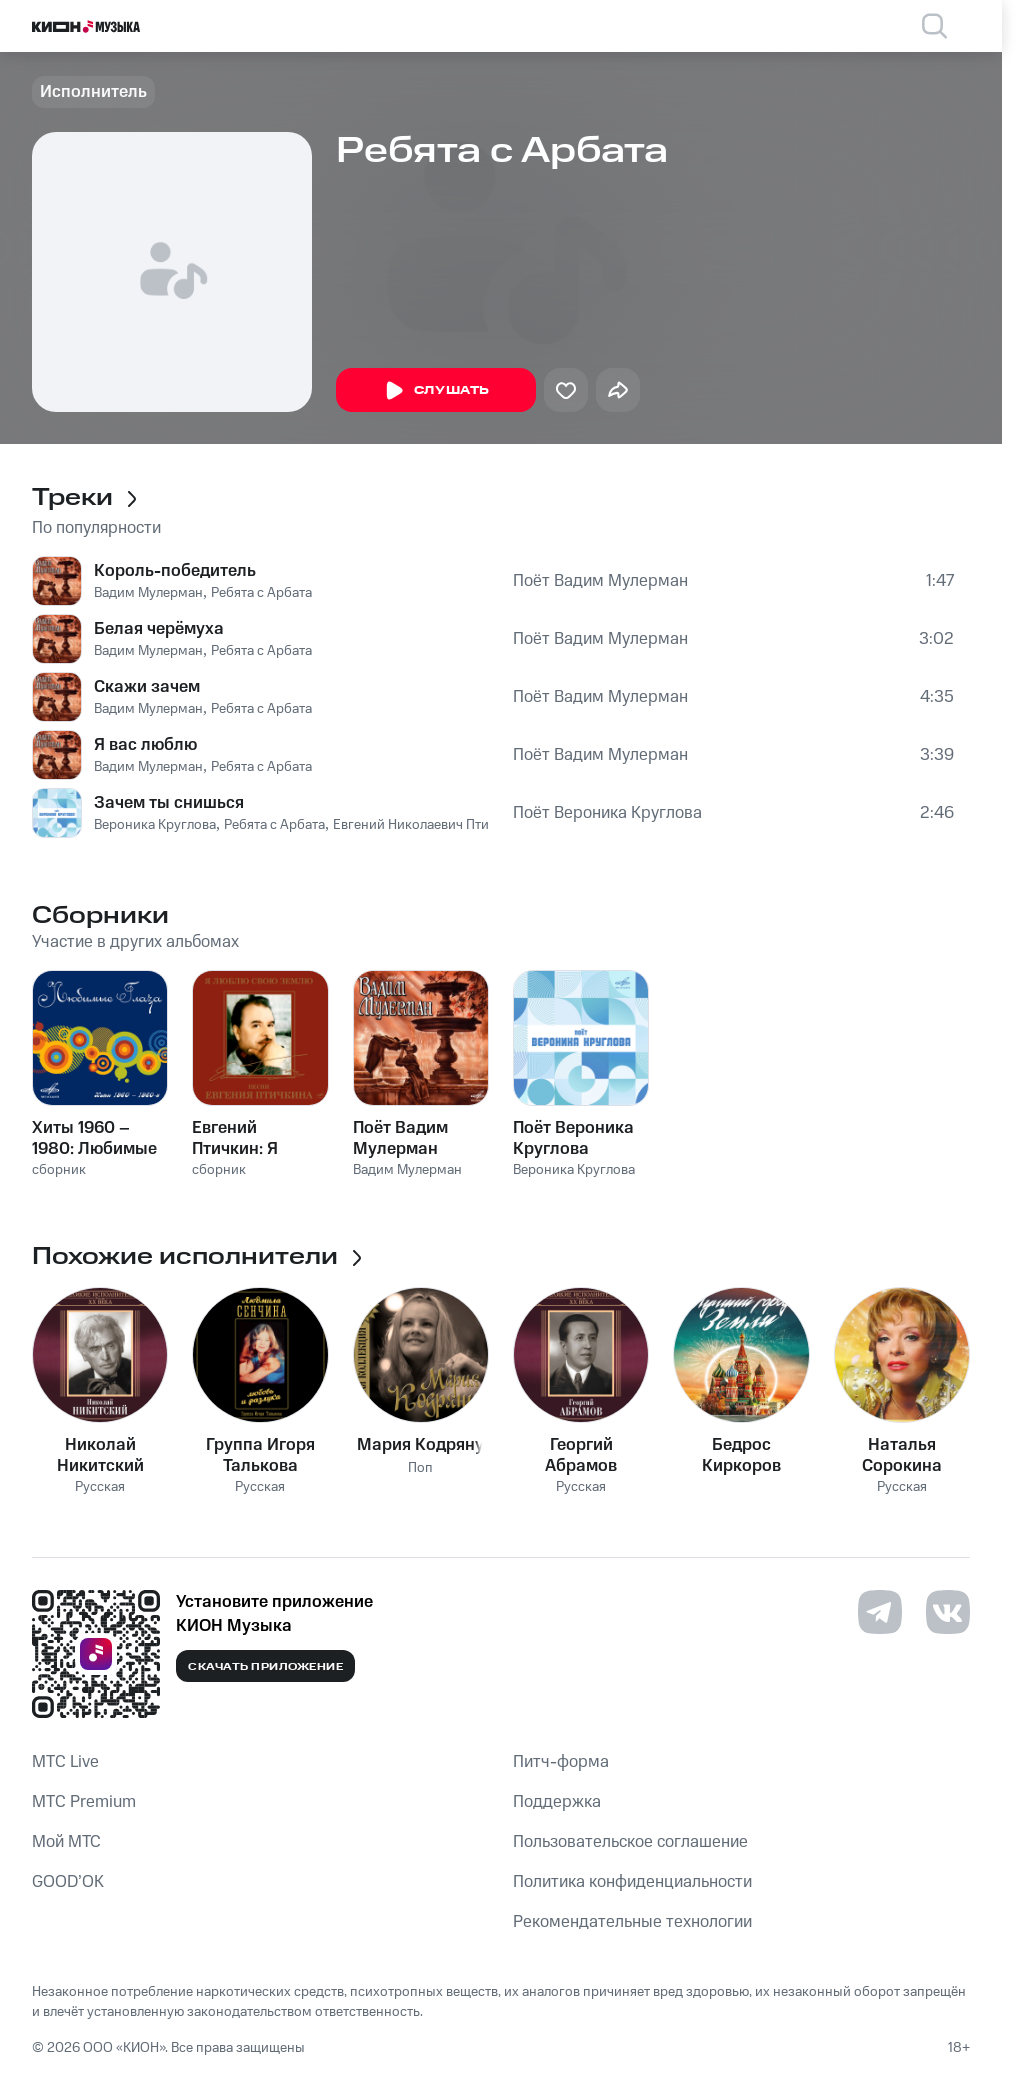  I want to click on Мария Кодряну, so click(420, 1445).